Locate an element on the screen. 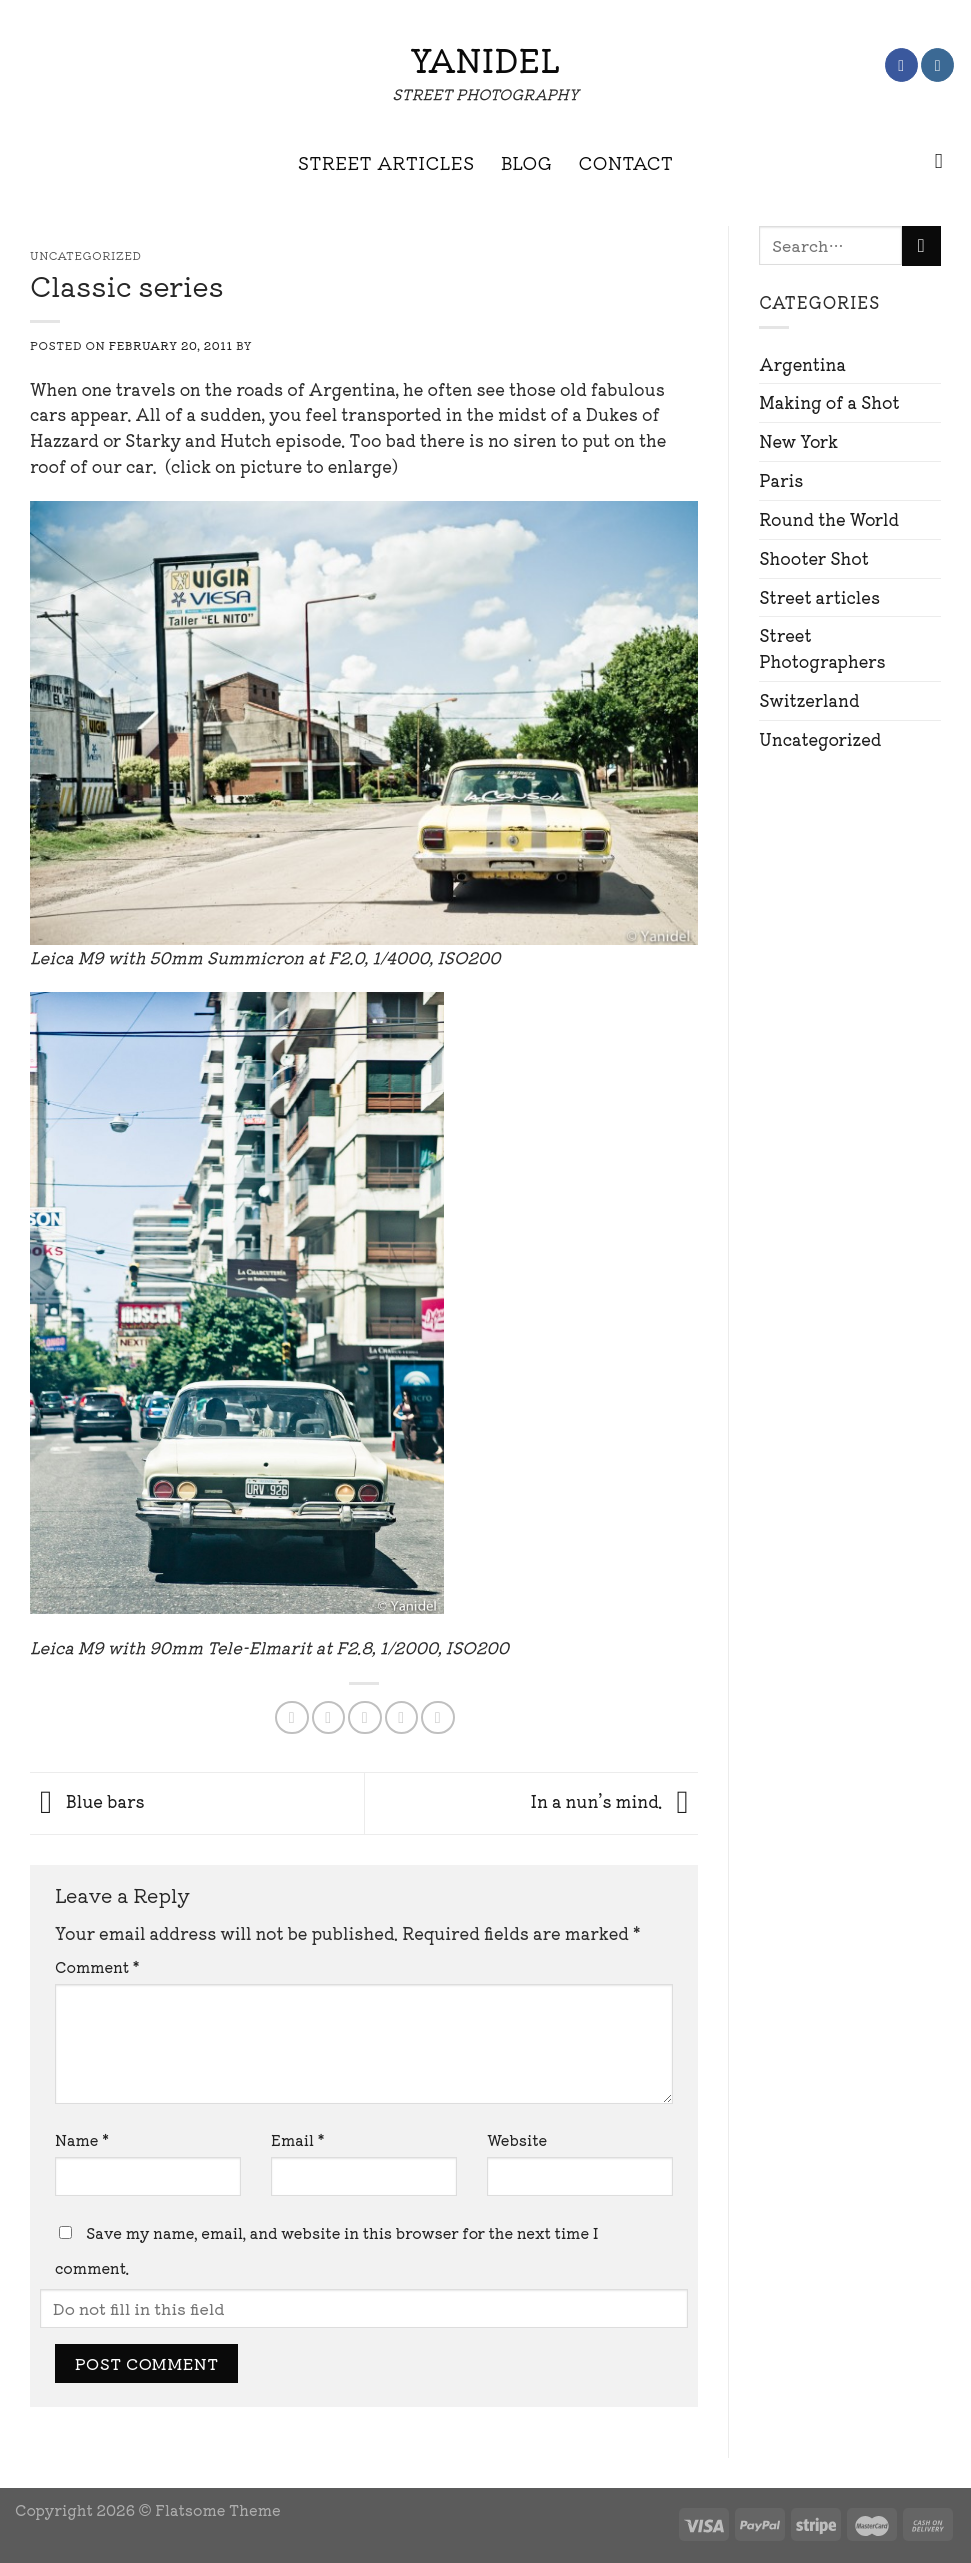 The image size is (971, 2563). Uncategorized is located at coordinates (820, 739).